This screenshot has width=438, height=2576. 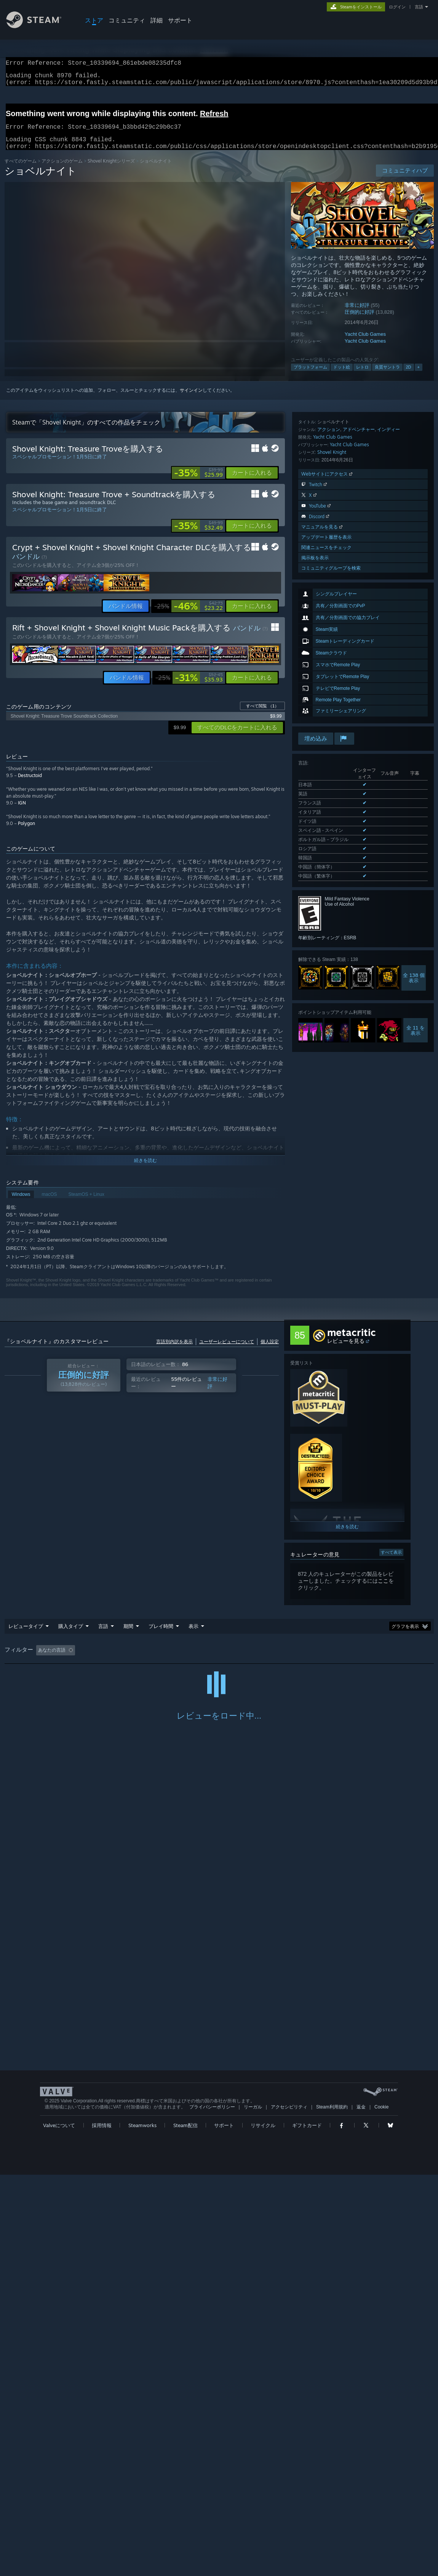 What do you see at coordinates (328, 582) in the screenshot?
I see `アクション` at bounding box center [328, 582].